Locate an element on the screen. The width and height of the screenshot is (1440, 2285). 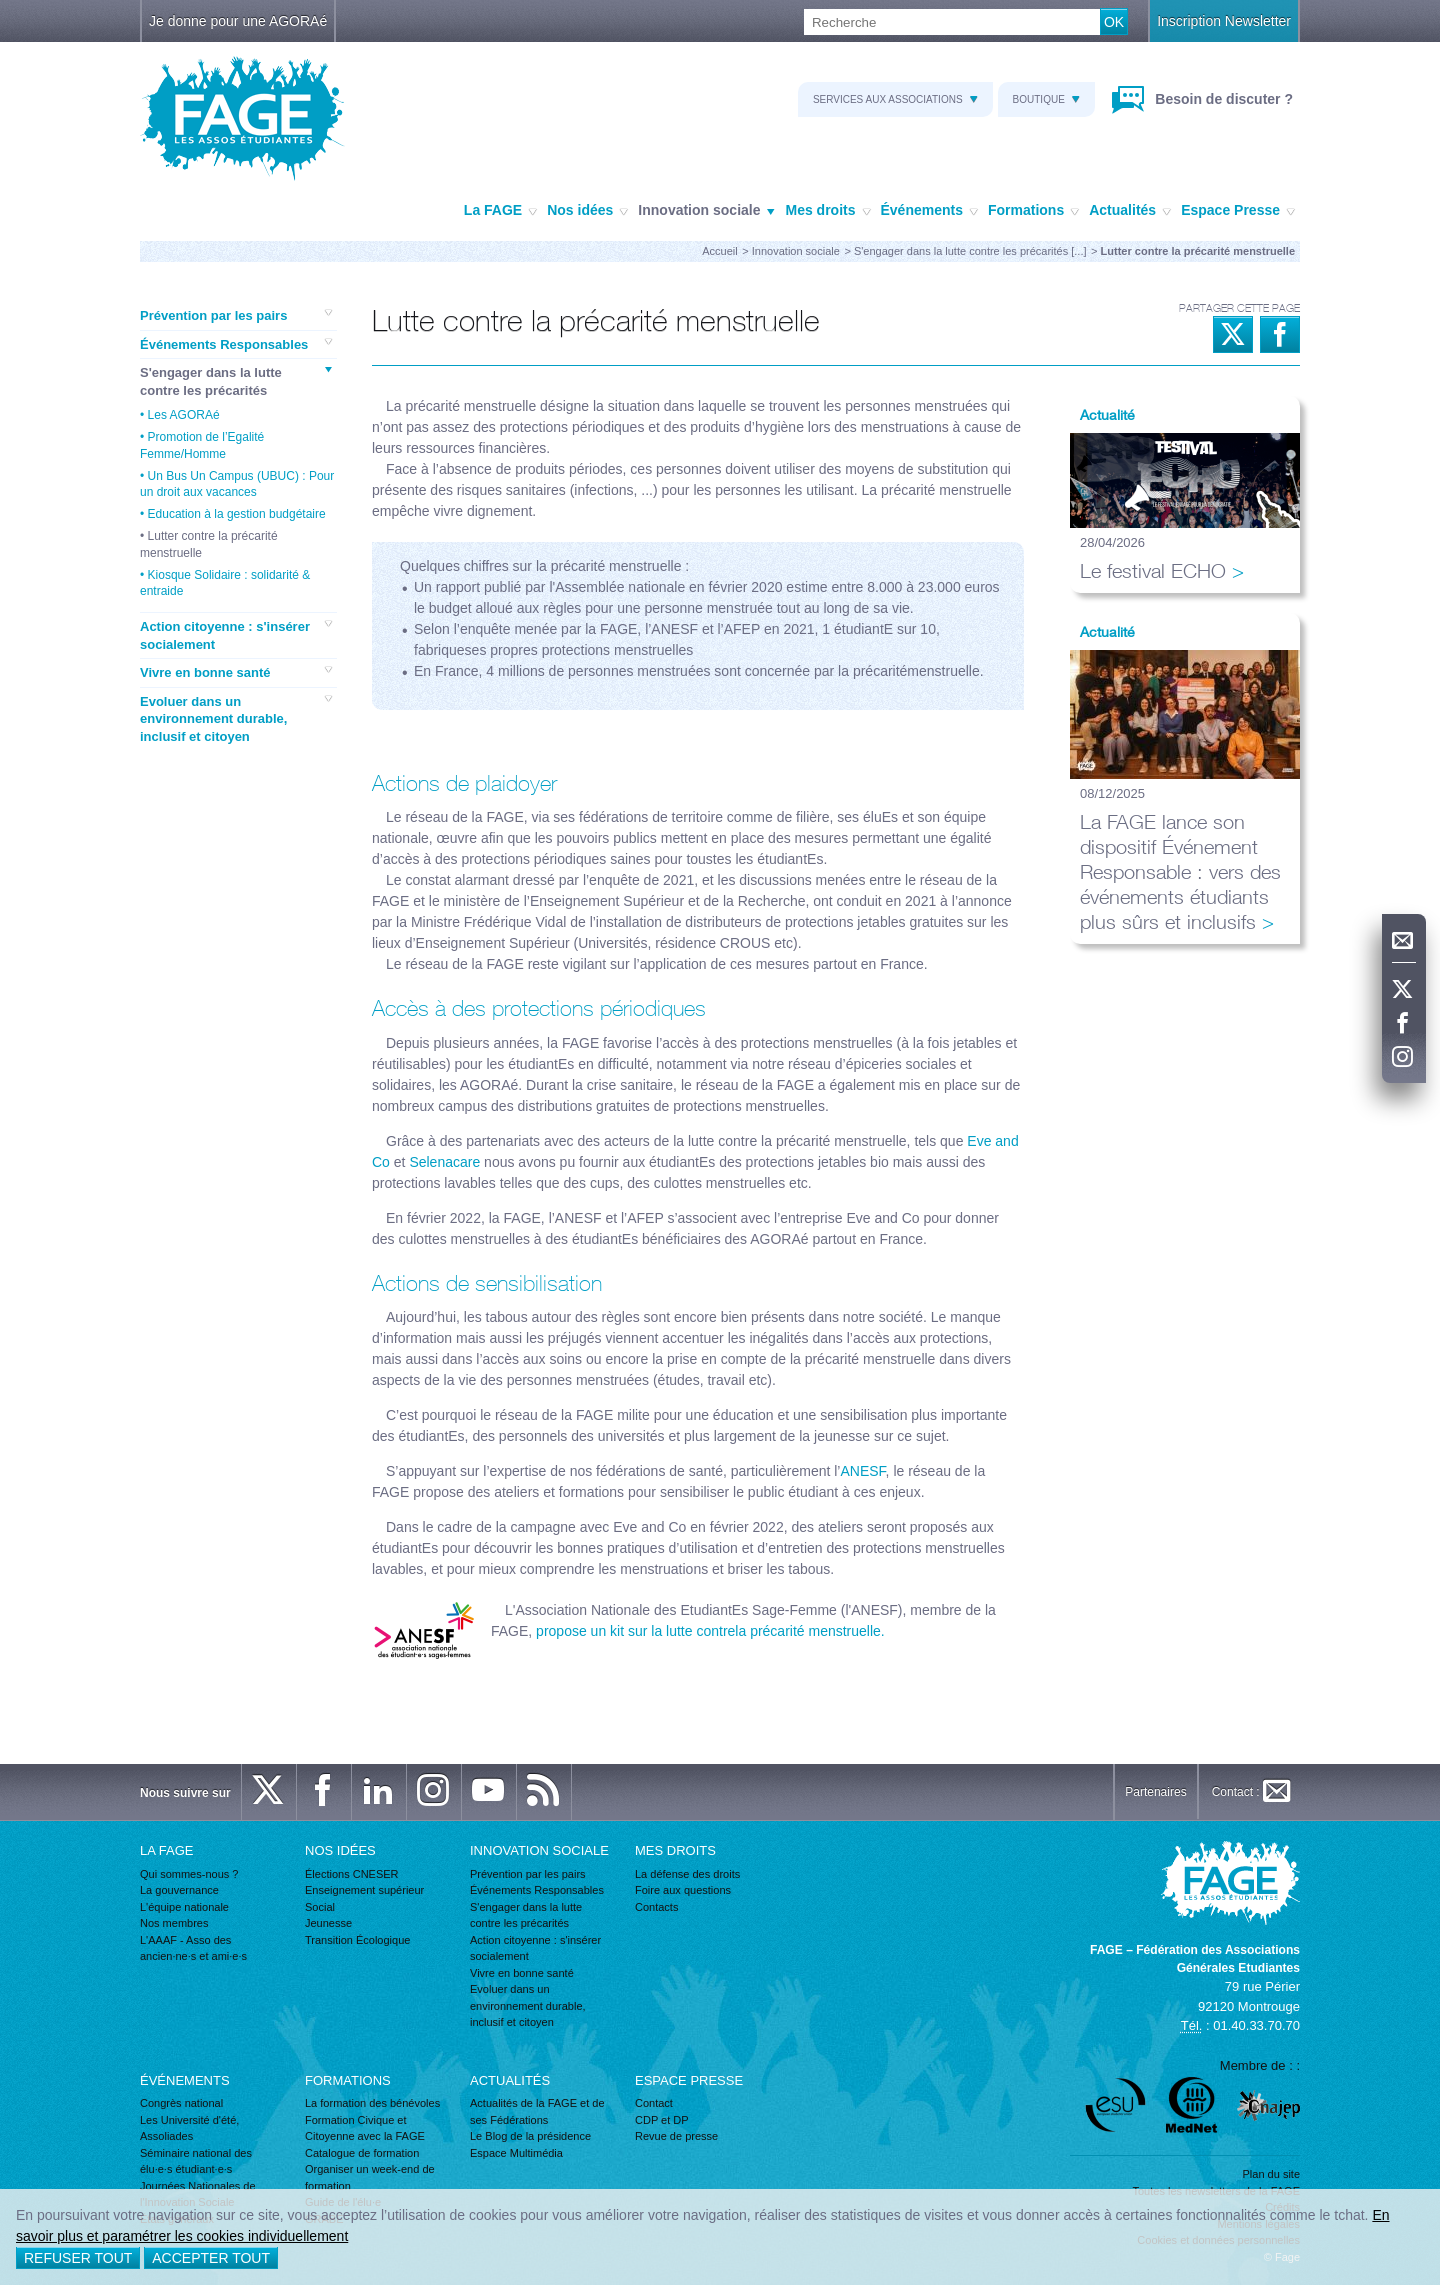
La formation des bénévoles is located at coordinates (372, 2103).